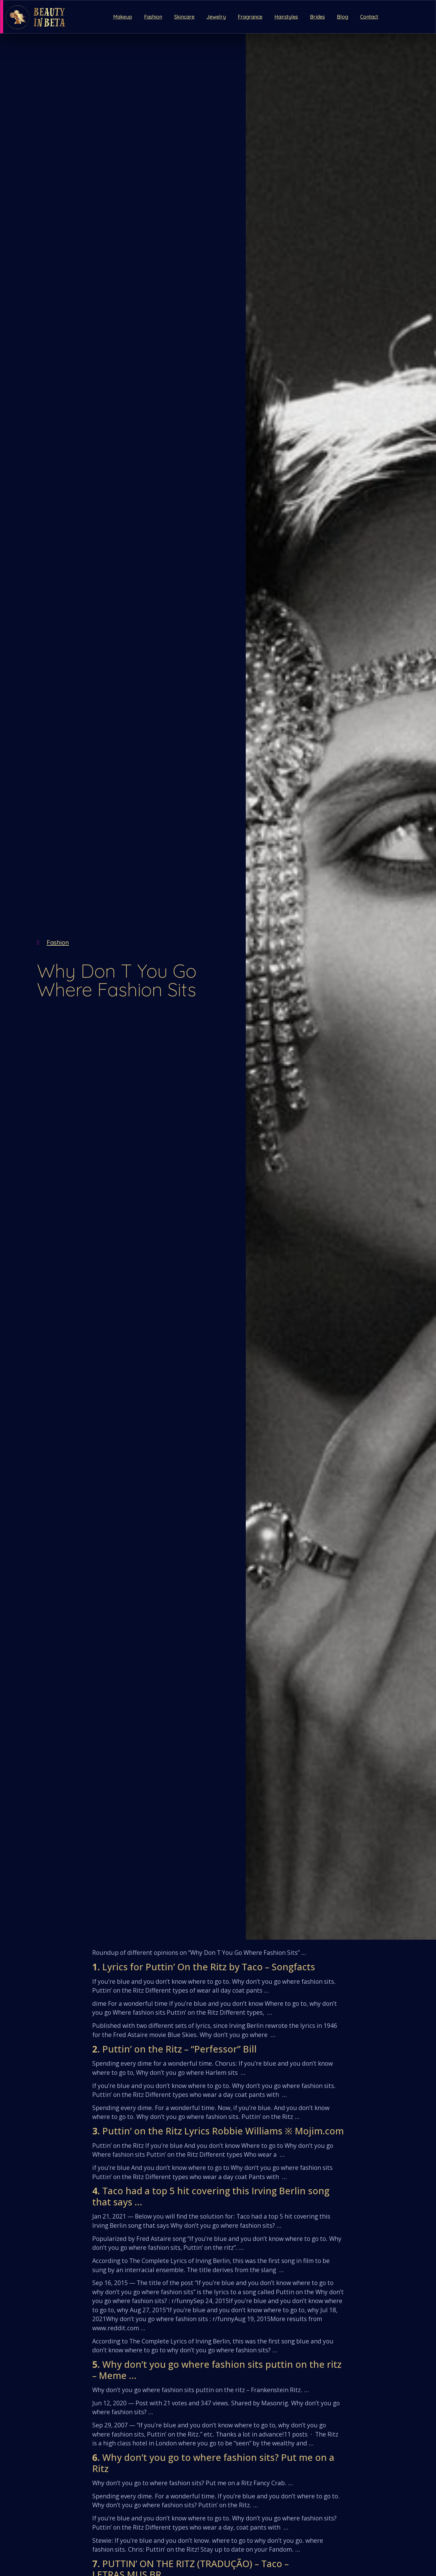 The height and width of the screenshot is (2576, 436). I want to click on Contact, so click(369, 16).